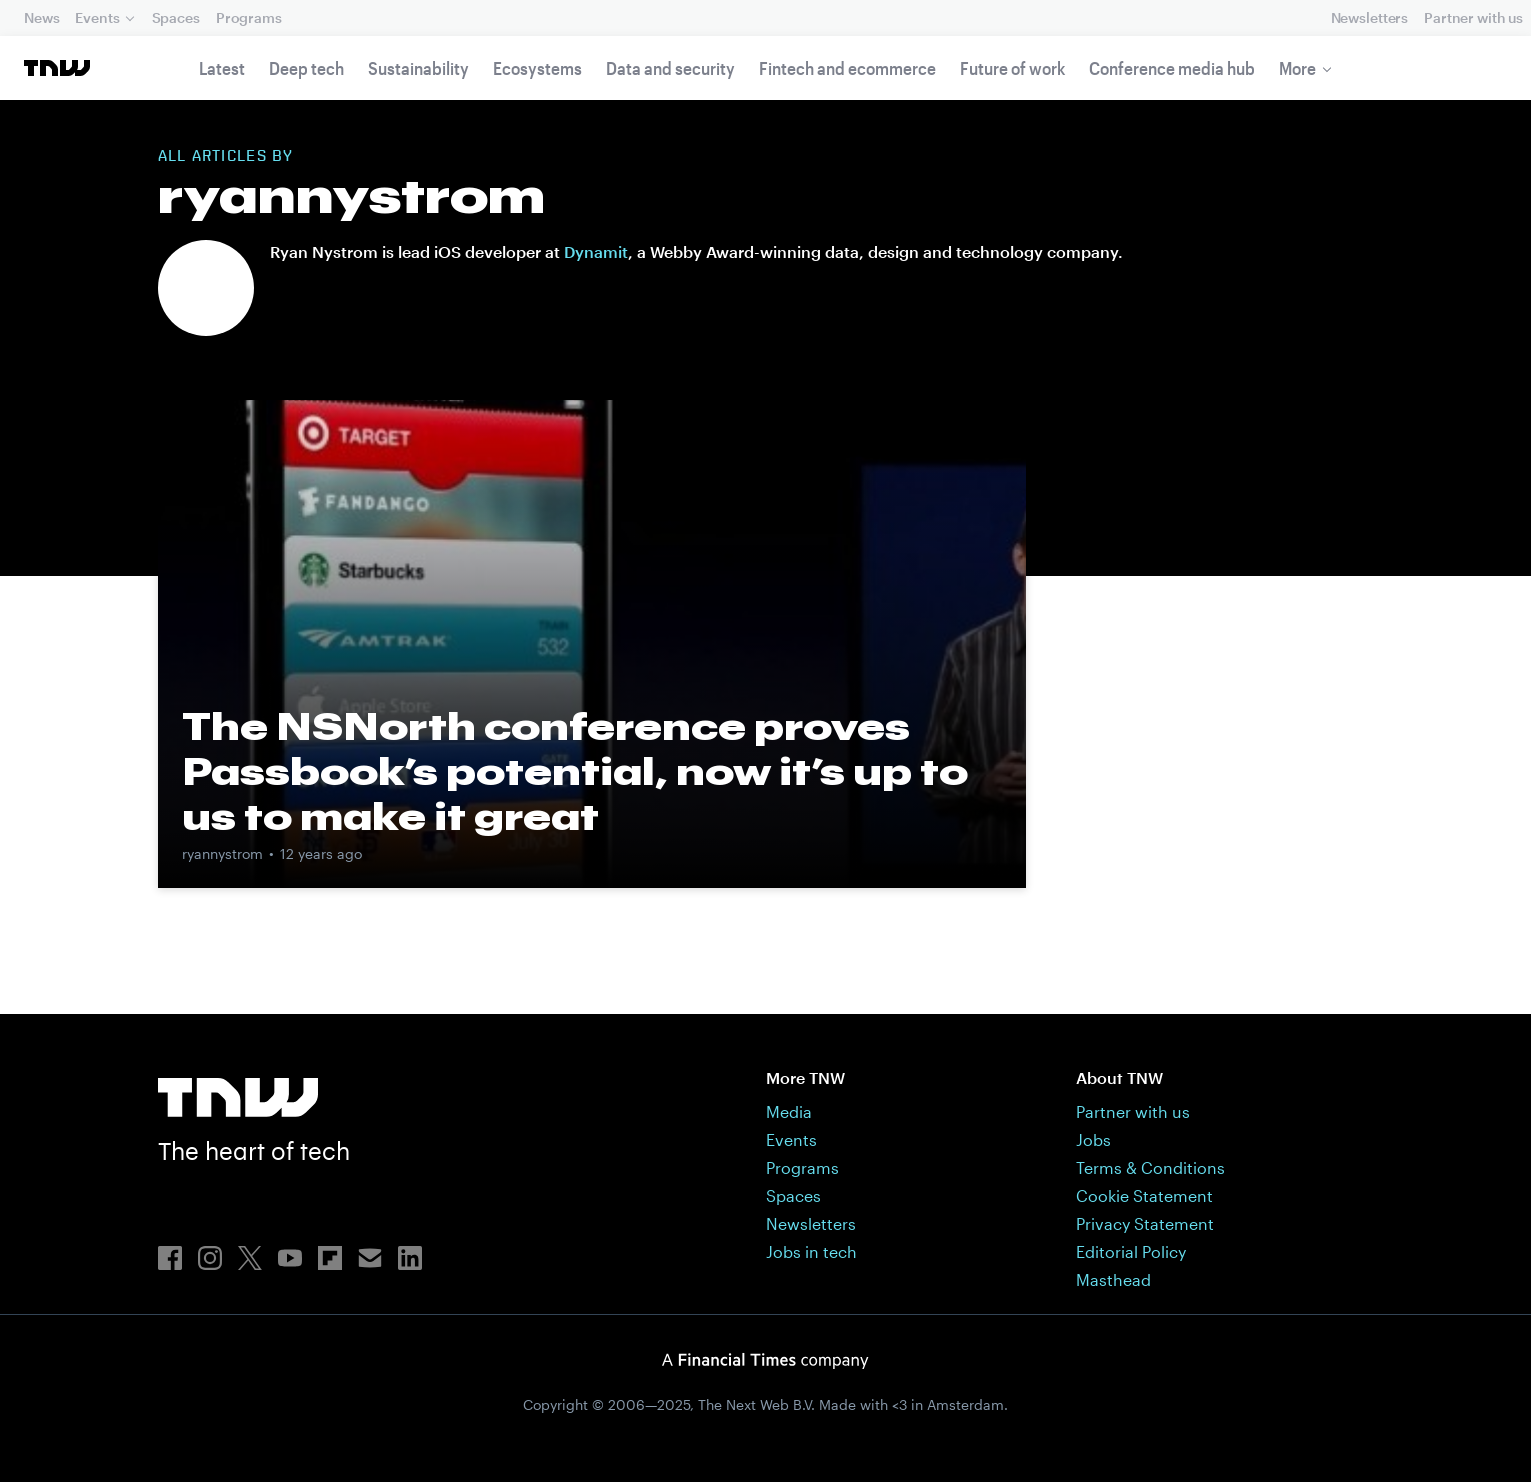 The height and width of the screenshot is (1482, 1531). What do you see at coordinates (418, 68) in the screenshot?
I see `Sustainability` at bounding box center [418, 68].